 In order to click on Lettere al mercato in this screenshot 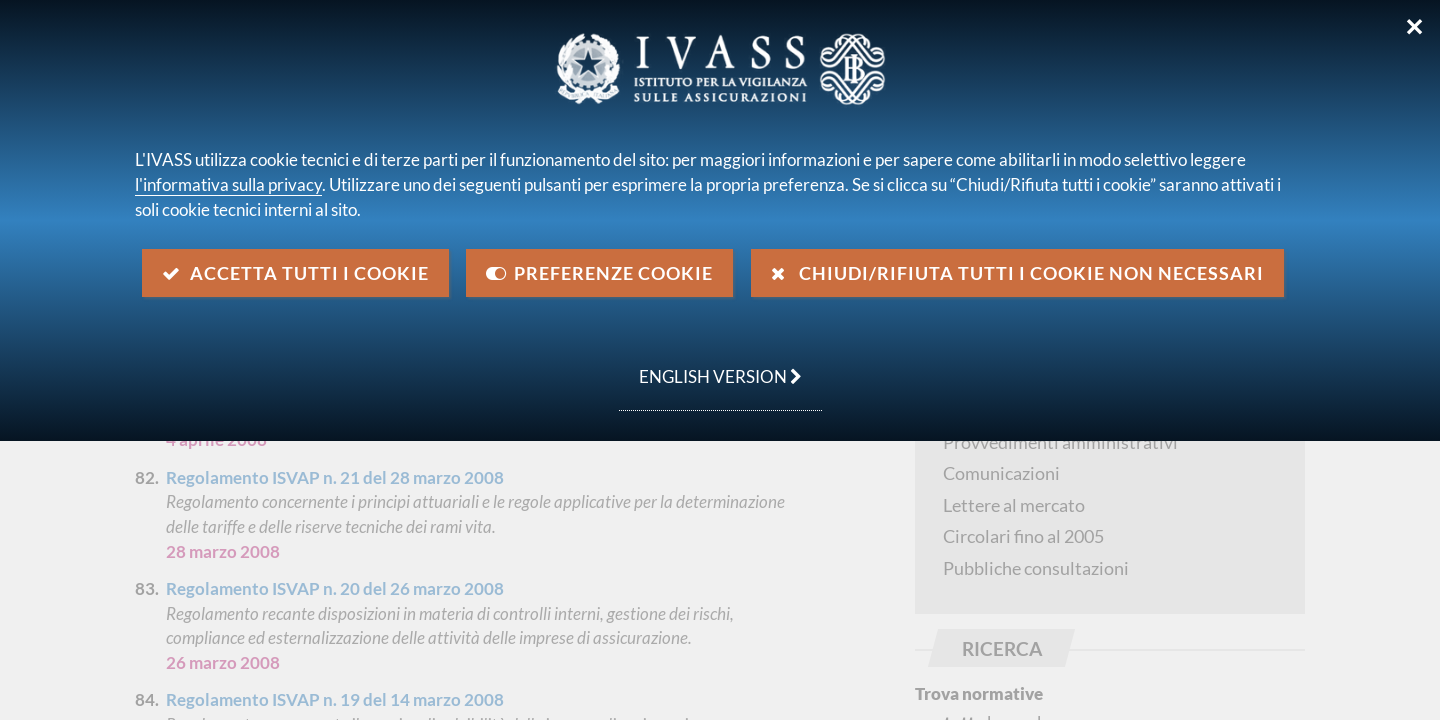, I will do `click(1014, 505)`.